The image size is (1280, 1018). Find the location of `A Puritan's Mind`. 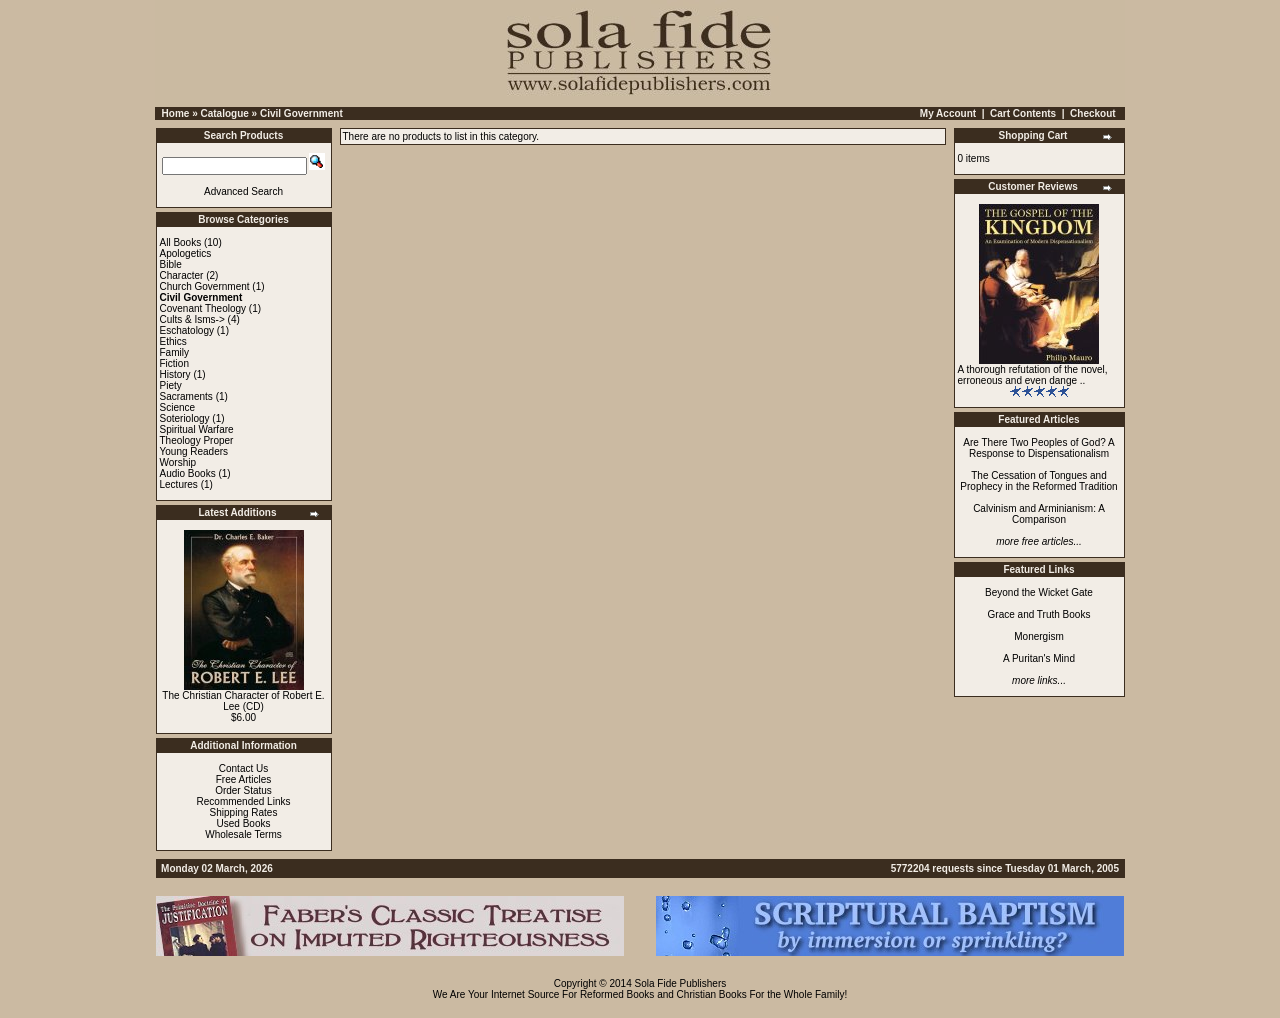

A Puritan's Mind is located at coordinates (1039, 658).